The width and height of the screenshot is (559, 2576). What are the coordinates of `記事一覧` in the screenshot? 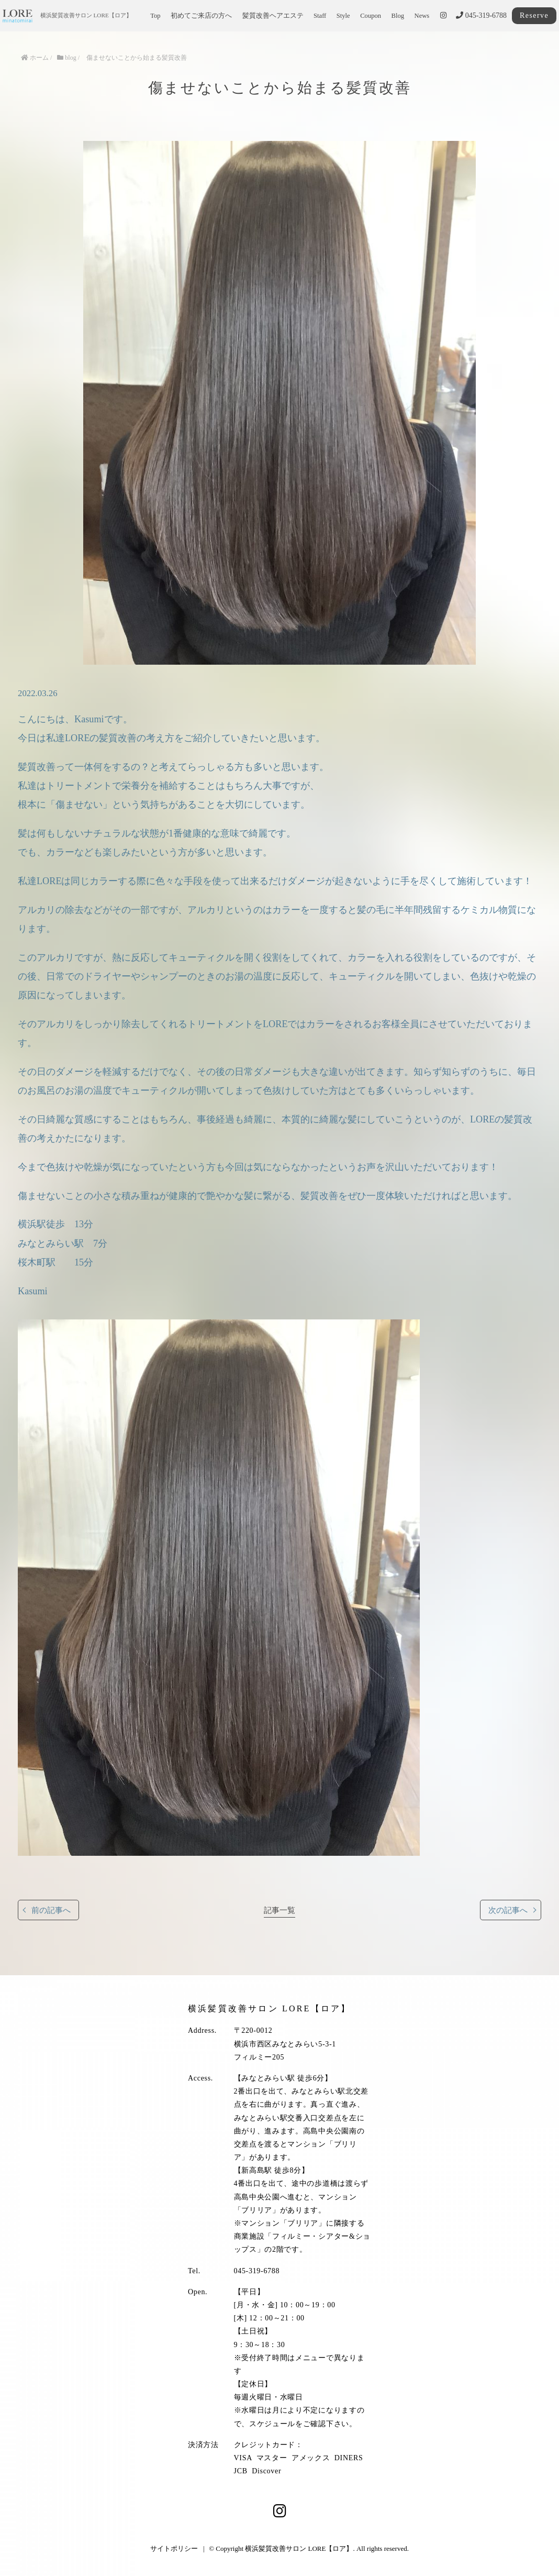 It's located at (279, 1910).